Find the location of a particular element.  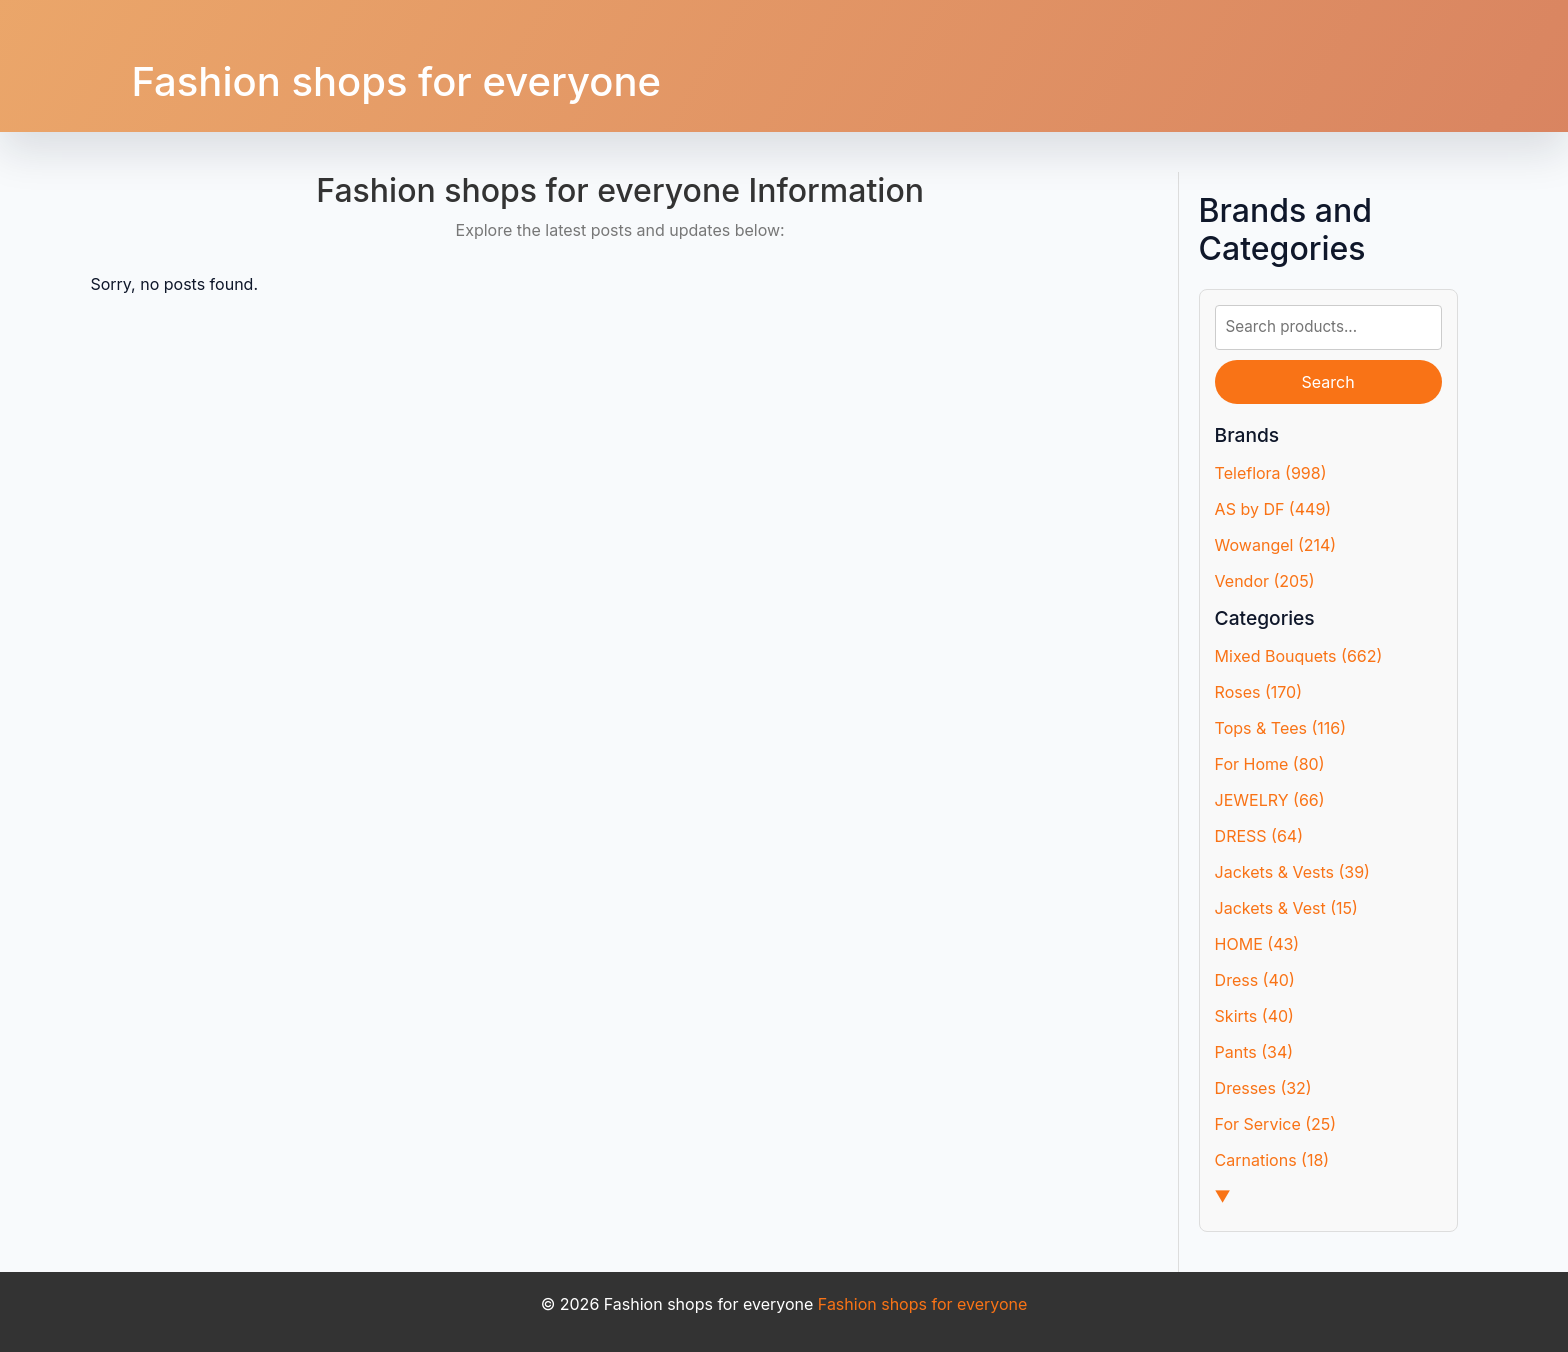

Wowangel (214) is located at coordinates (1276, 545).